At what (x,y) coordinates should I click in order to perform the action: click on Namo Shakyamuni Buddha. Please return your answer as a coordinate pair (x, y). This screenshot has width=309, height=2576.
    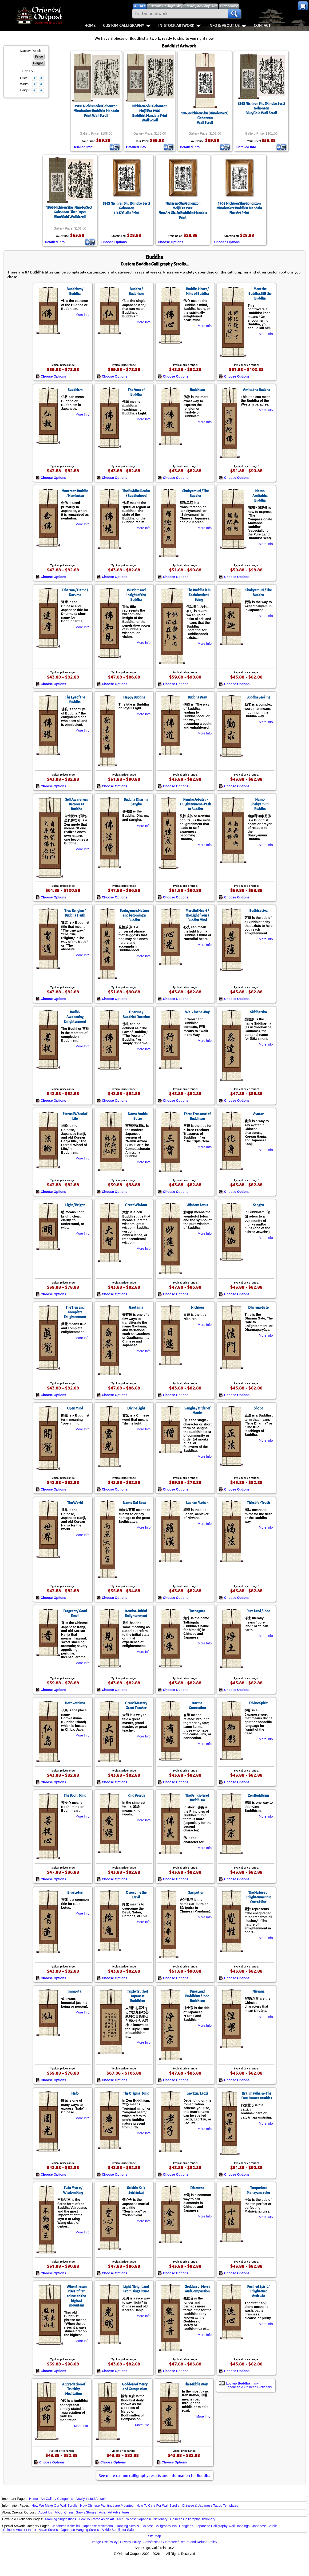
    Looking at the image, I should click on (259, 804).